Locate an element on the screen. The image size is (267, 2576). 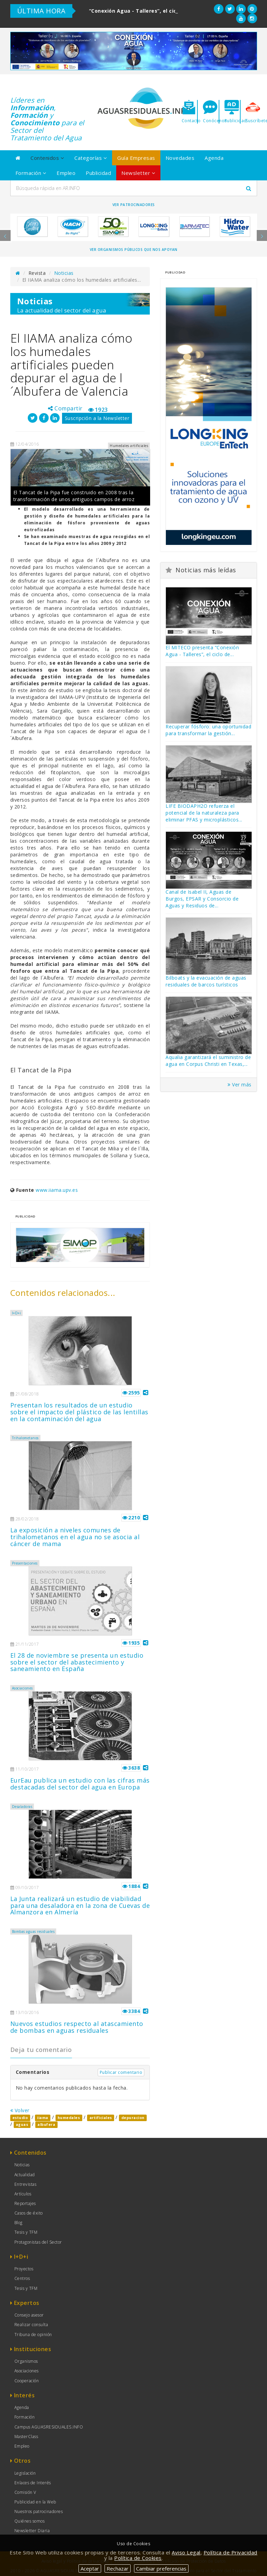
Consejo asesor is located at coordinates (29, 2315).